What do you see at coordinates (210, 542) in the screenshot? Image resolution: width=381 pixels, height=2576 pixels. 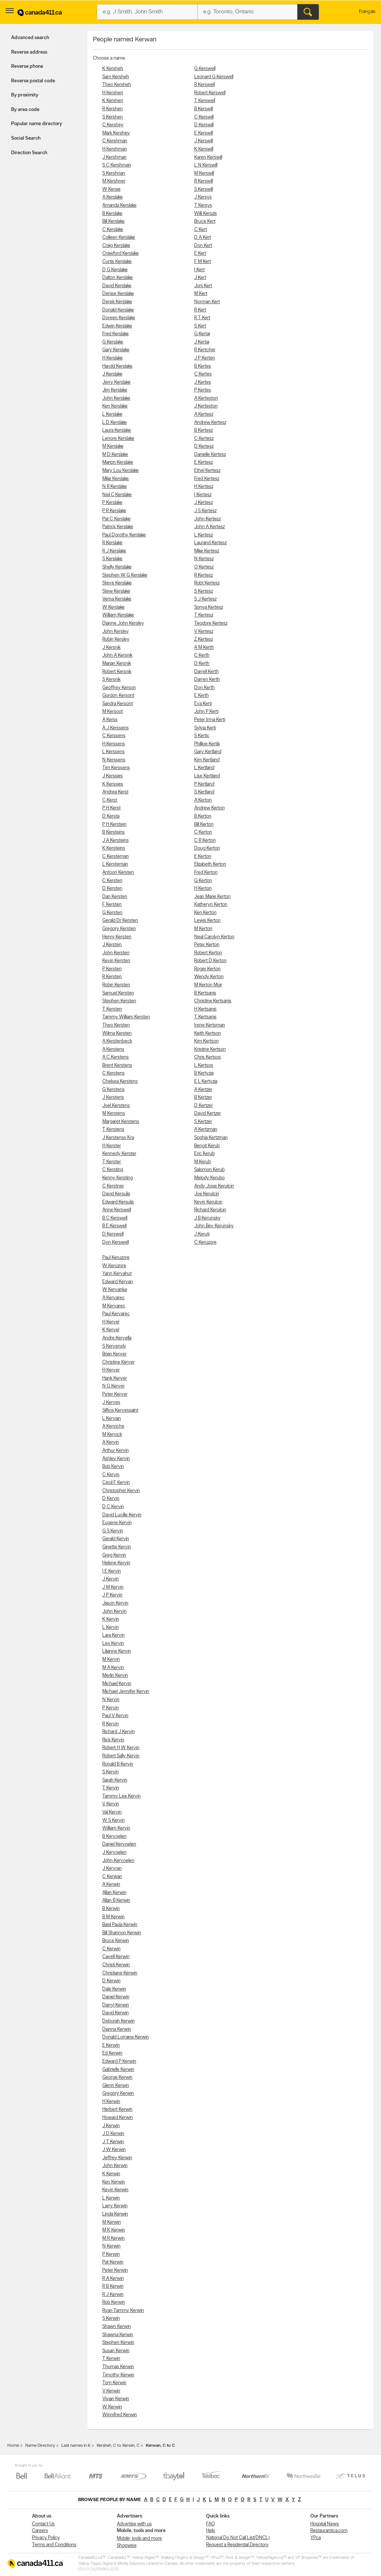 I see `Laurand Kertesz` at bounding box center [210, 542].